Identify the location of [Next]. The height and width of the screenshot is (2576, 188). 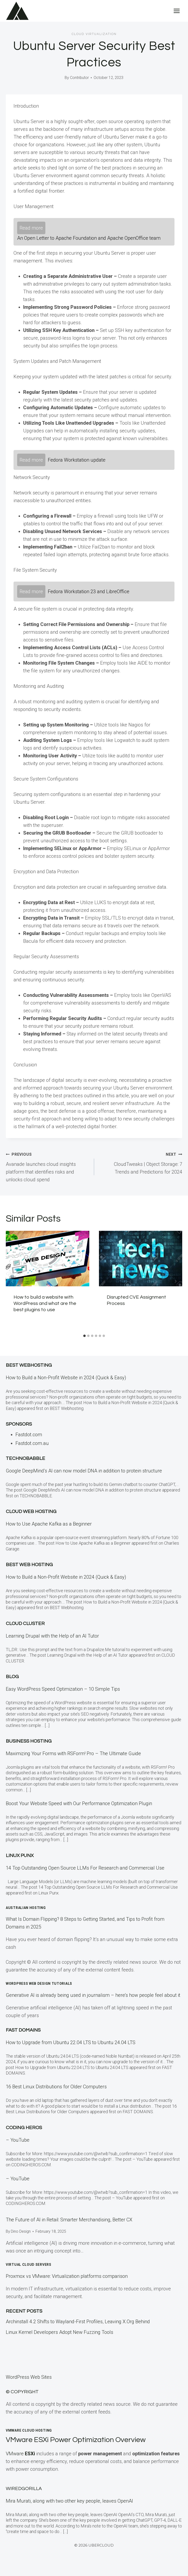
(175, 1281).